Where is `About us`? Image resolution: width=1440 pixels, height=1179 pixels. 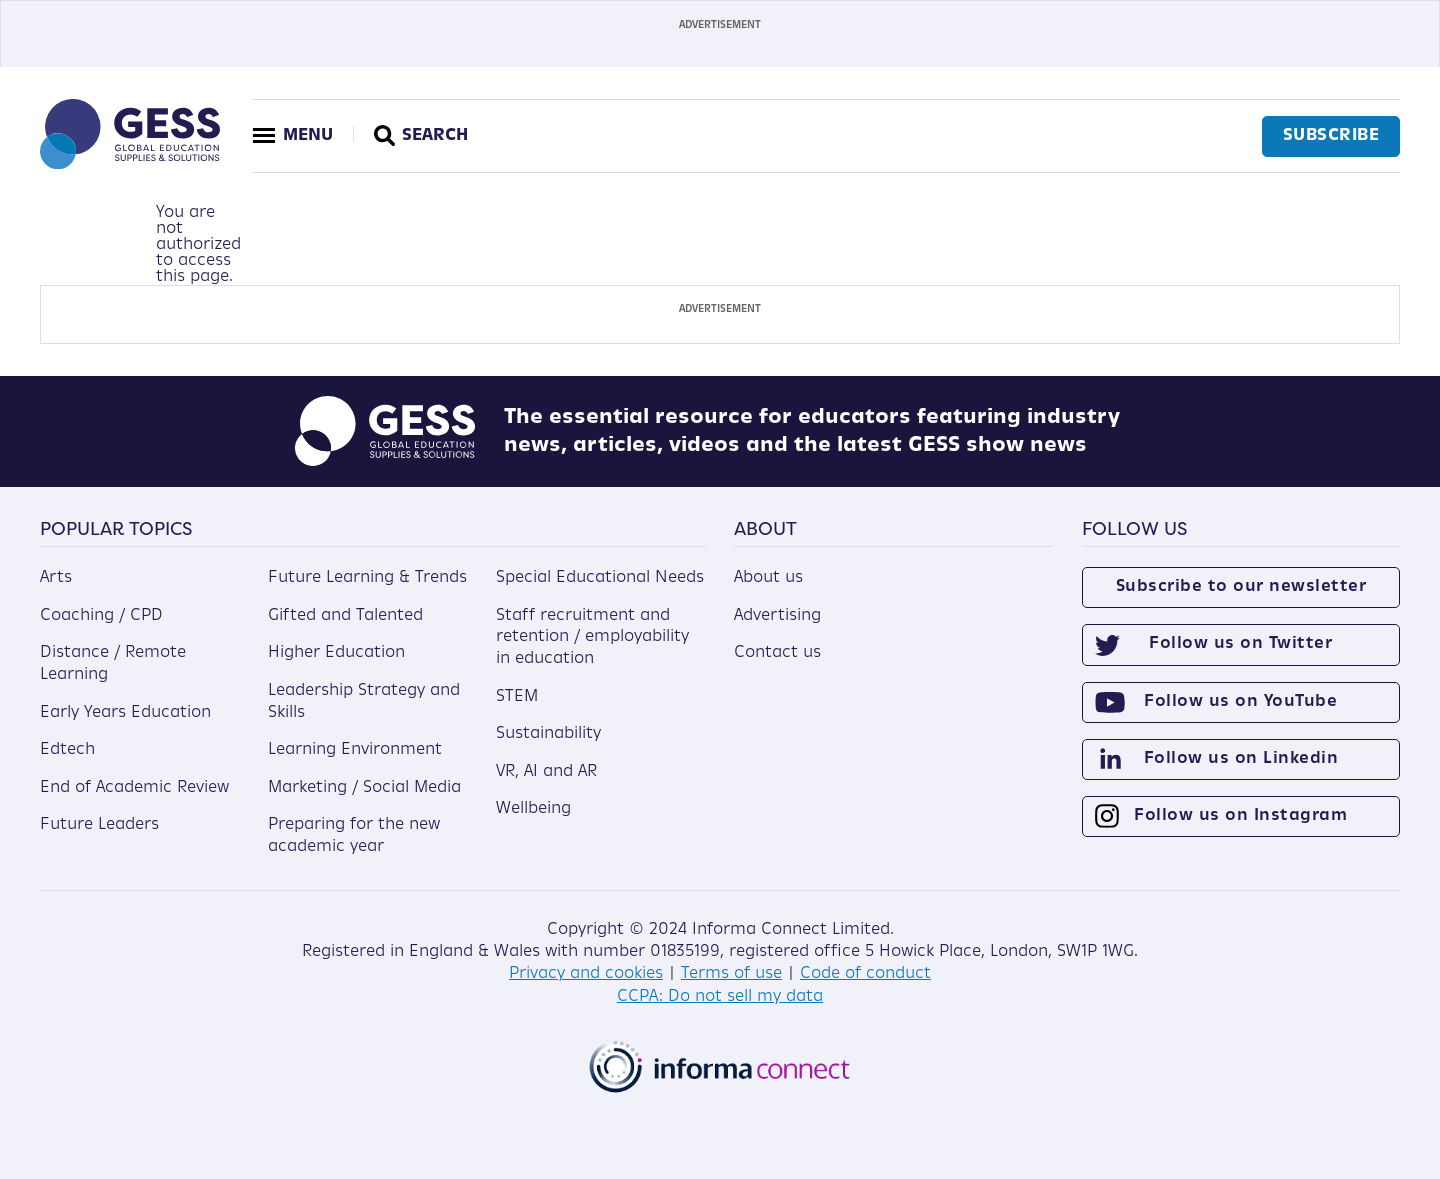 About us is located at coordinates (768, 578).